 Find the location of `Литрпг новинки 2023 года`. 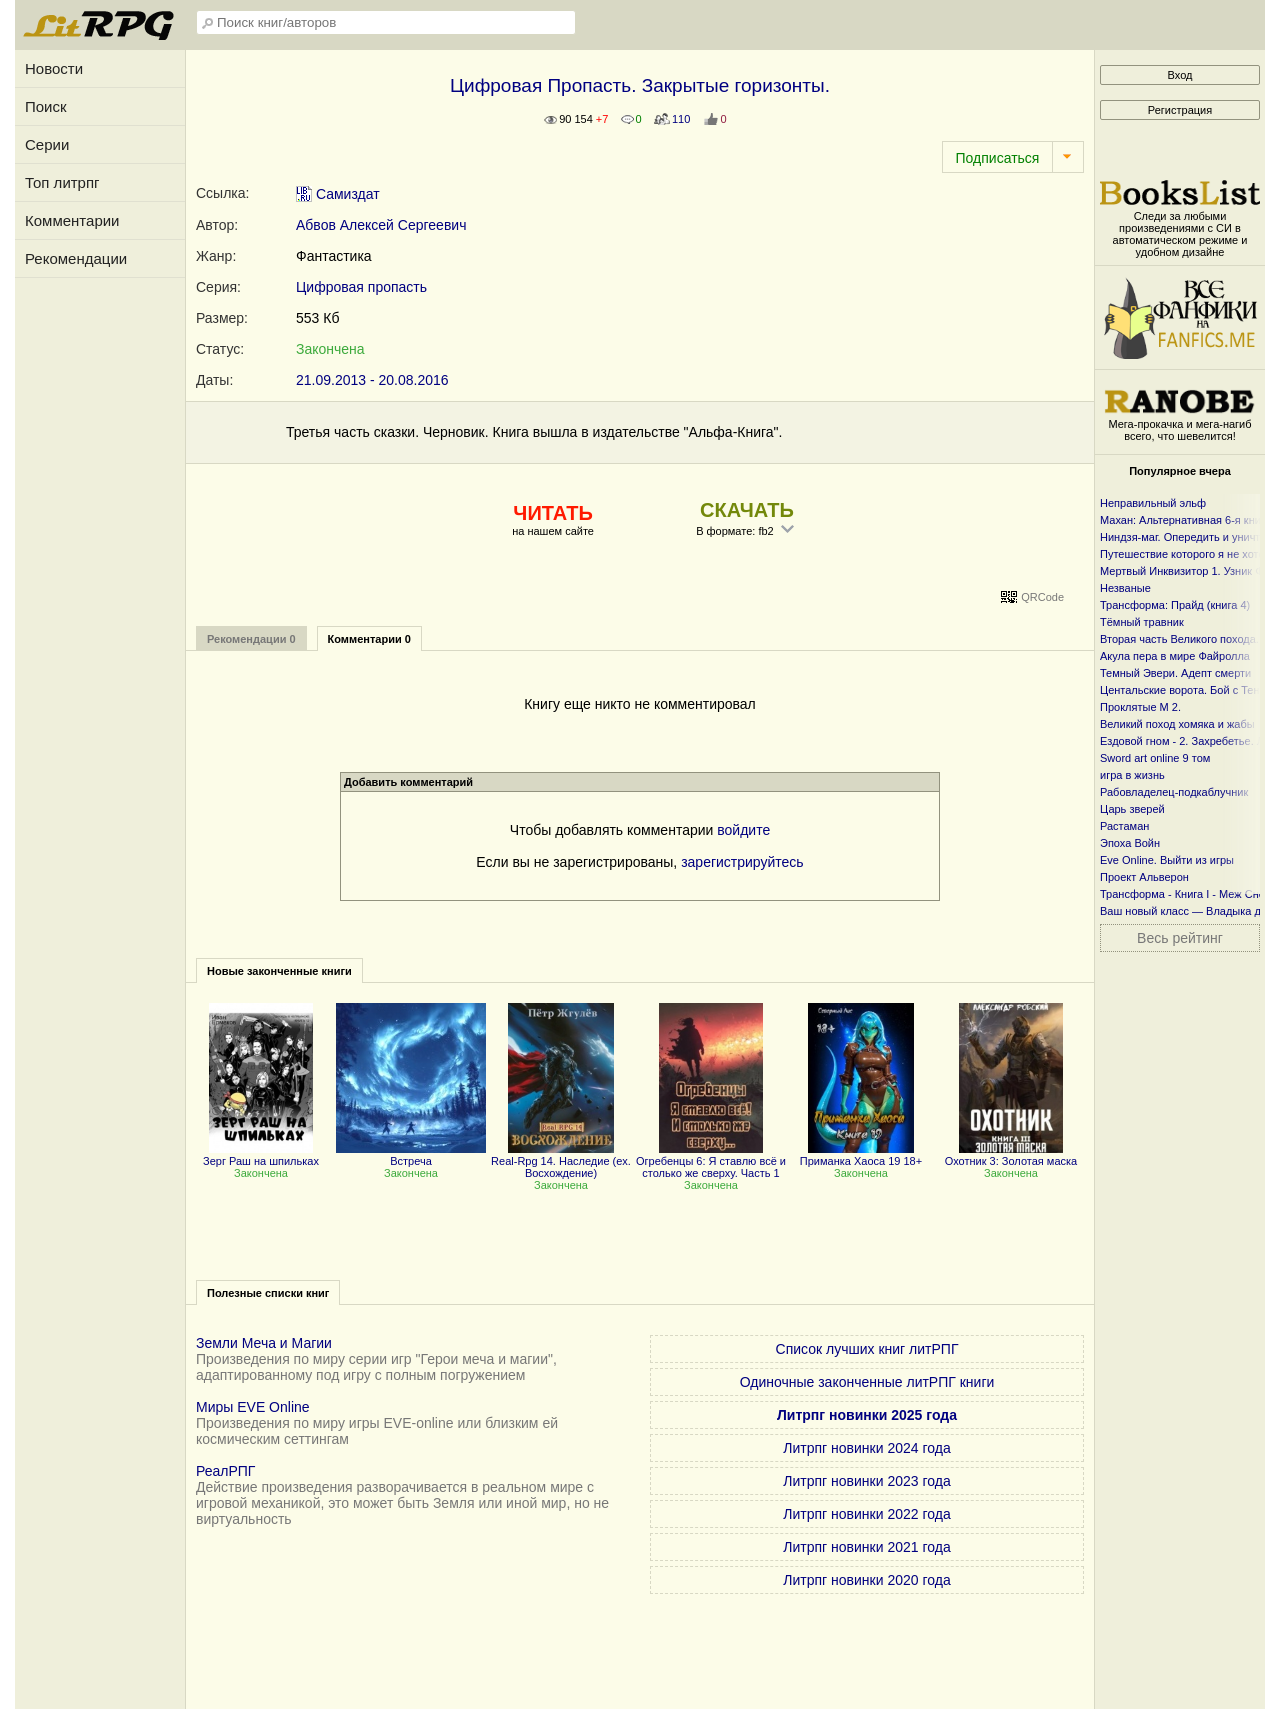

Литрпг новинки 2023 года is located at coordinates (866, 1481).